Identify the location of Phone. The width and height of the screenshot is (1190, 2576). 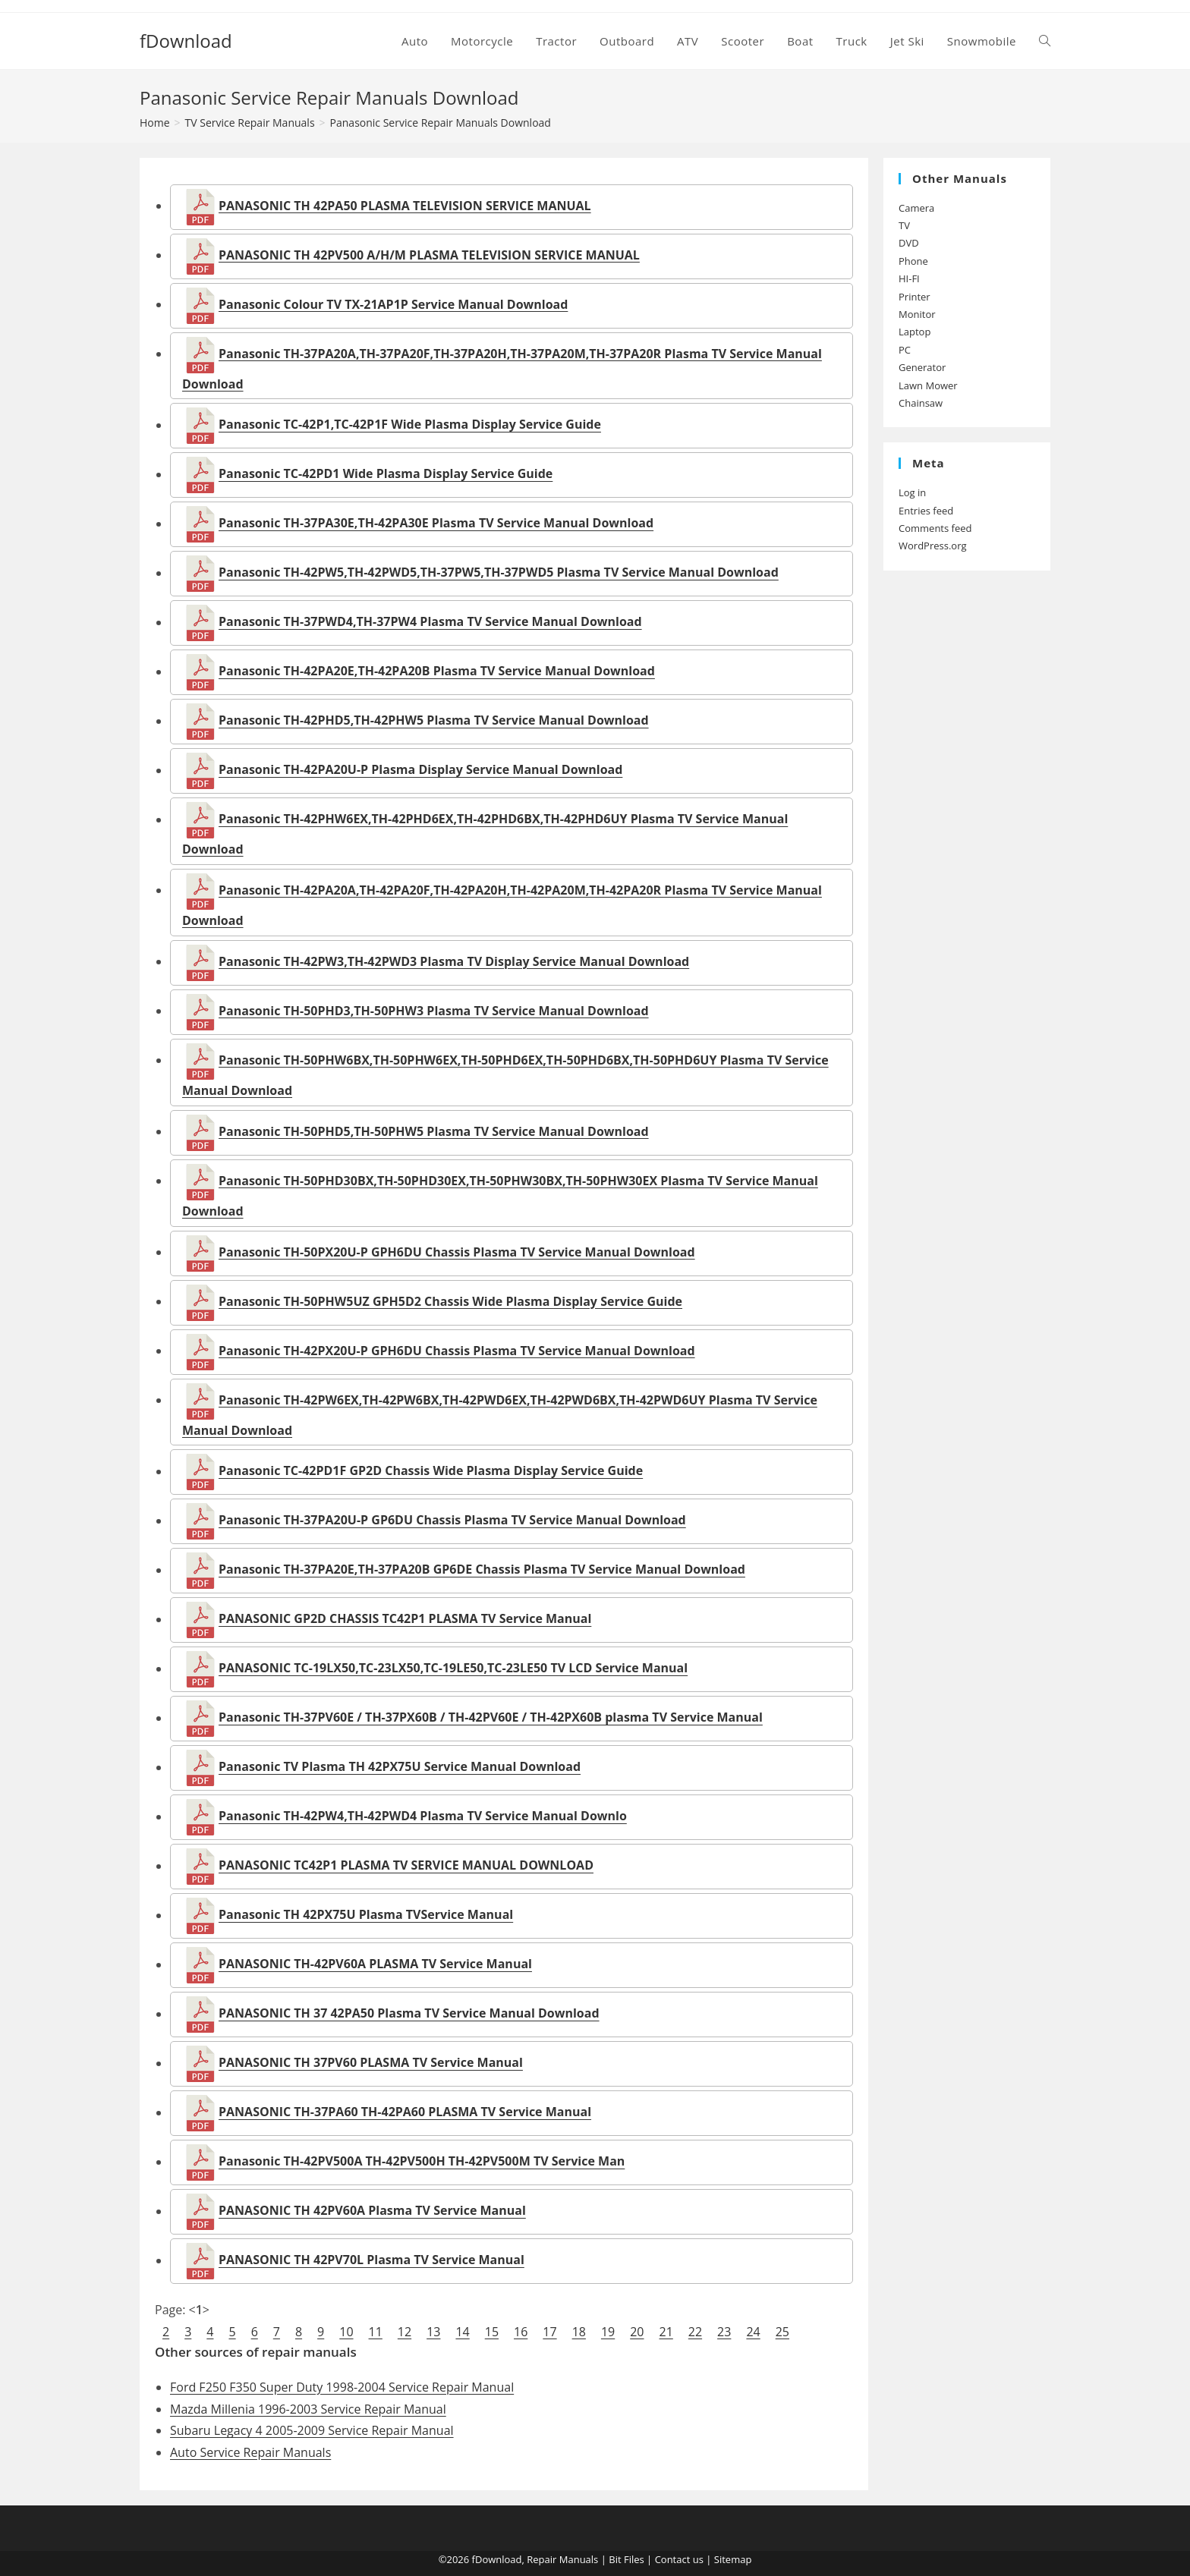
(913, 261).